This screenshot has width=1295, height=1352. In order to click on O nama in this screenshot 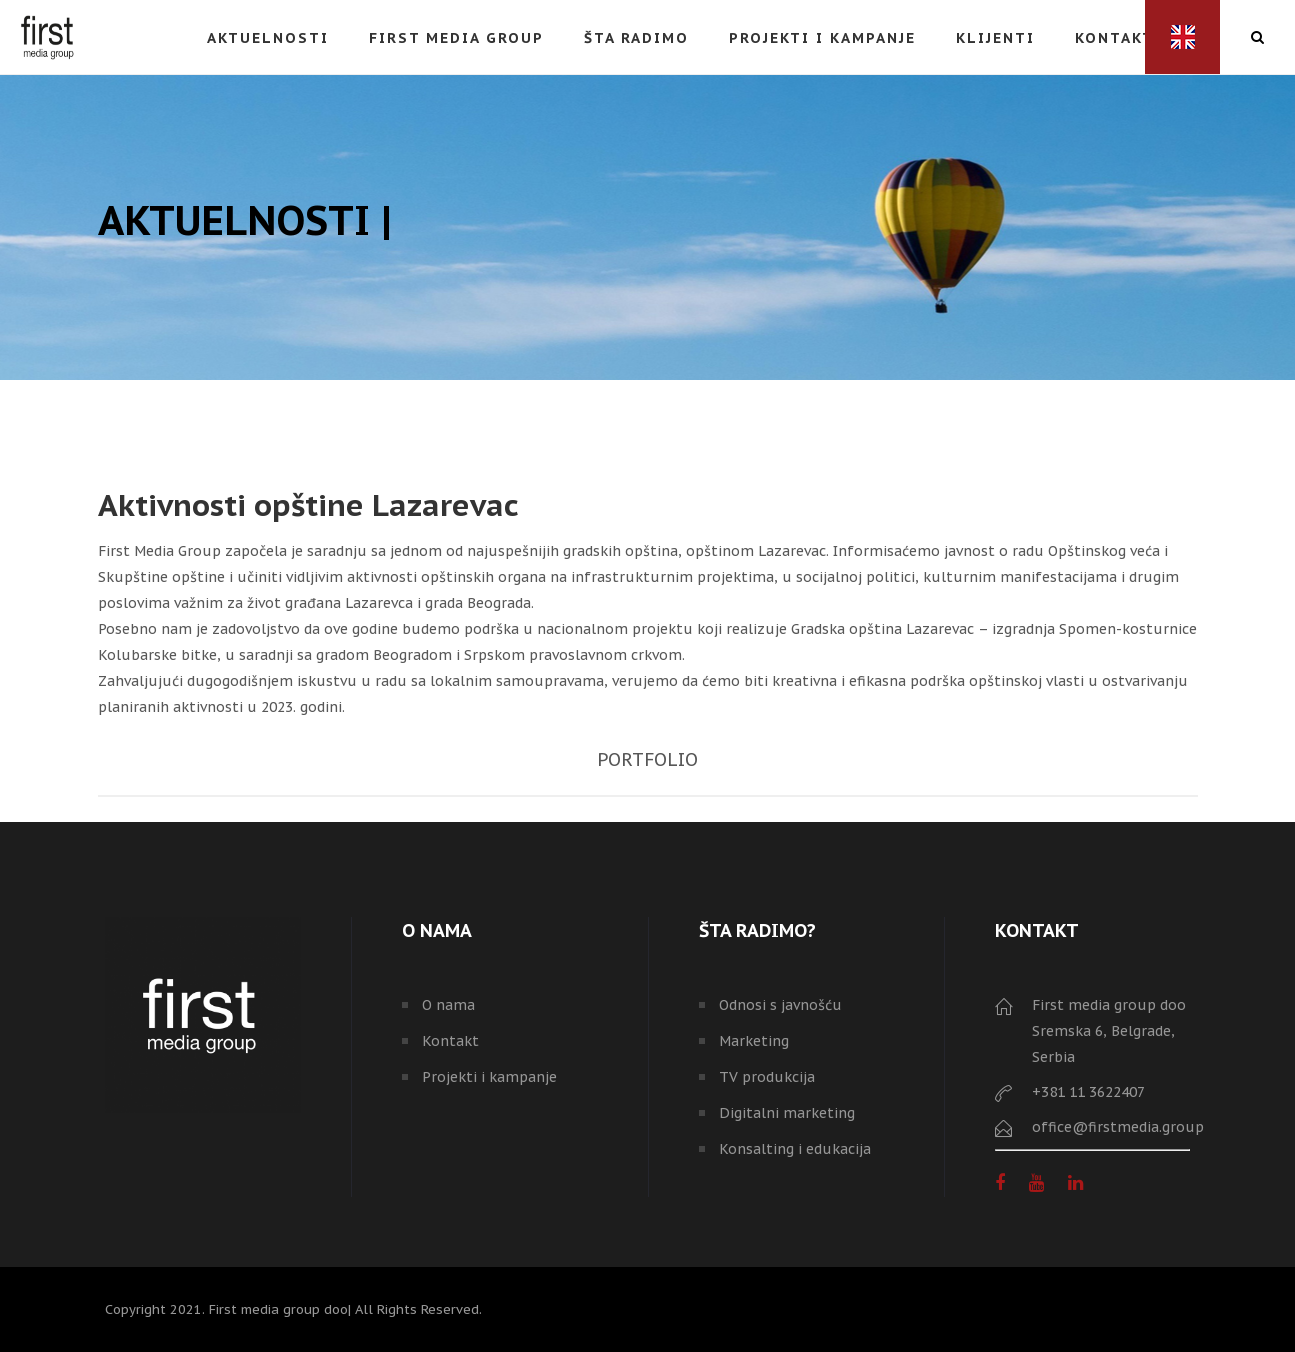, I will do `click(448, 1005)`.